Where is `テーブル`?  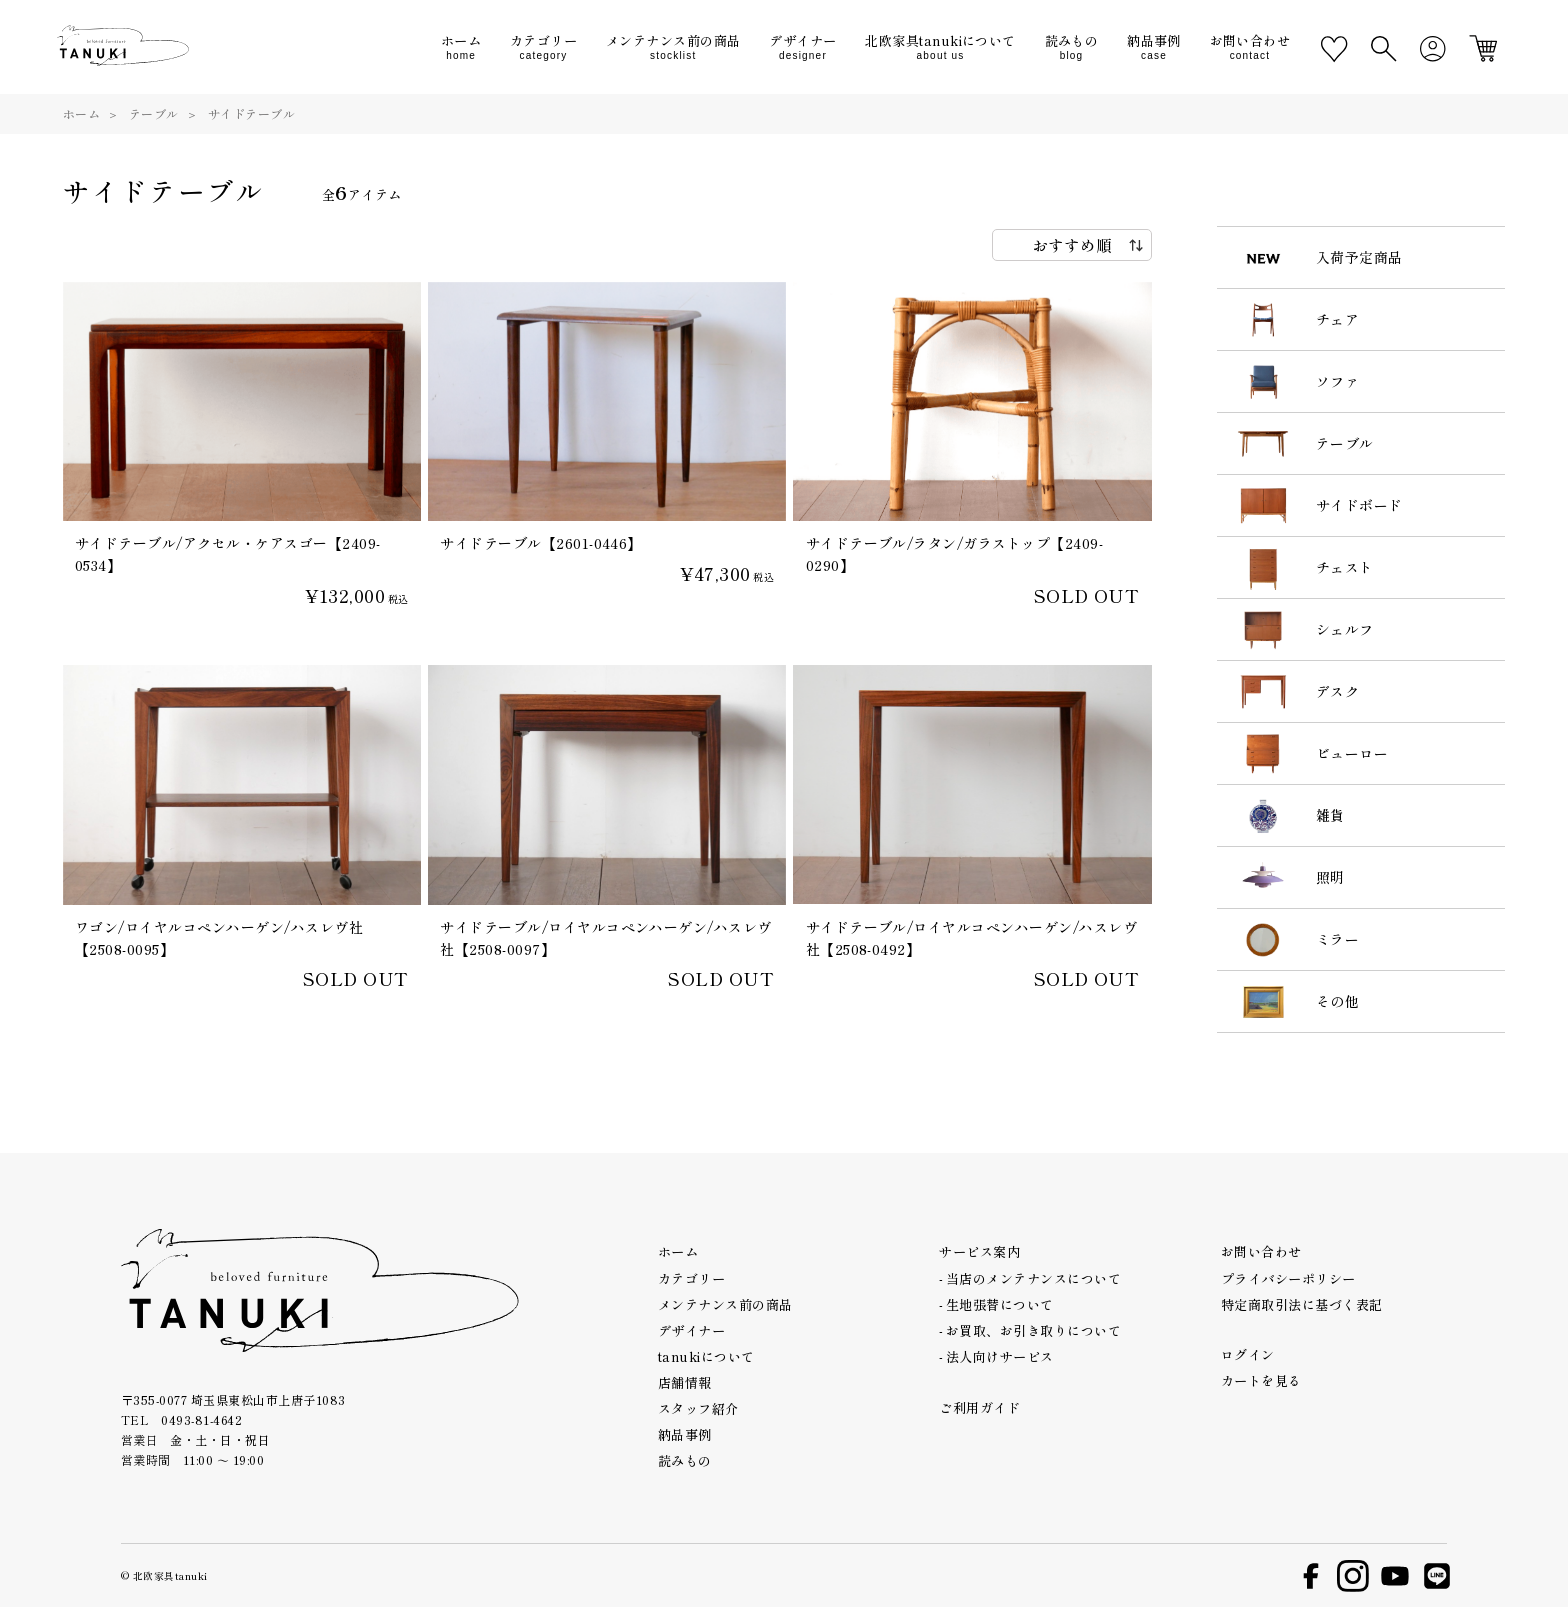
テーブル is located at coordinates (154, 113).